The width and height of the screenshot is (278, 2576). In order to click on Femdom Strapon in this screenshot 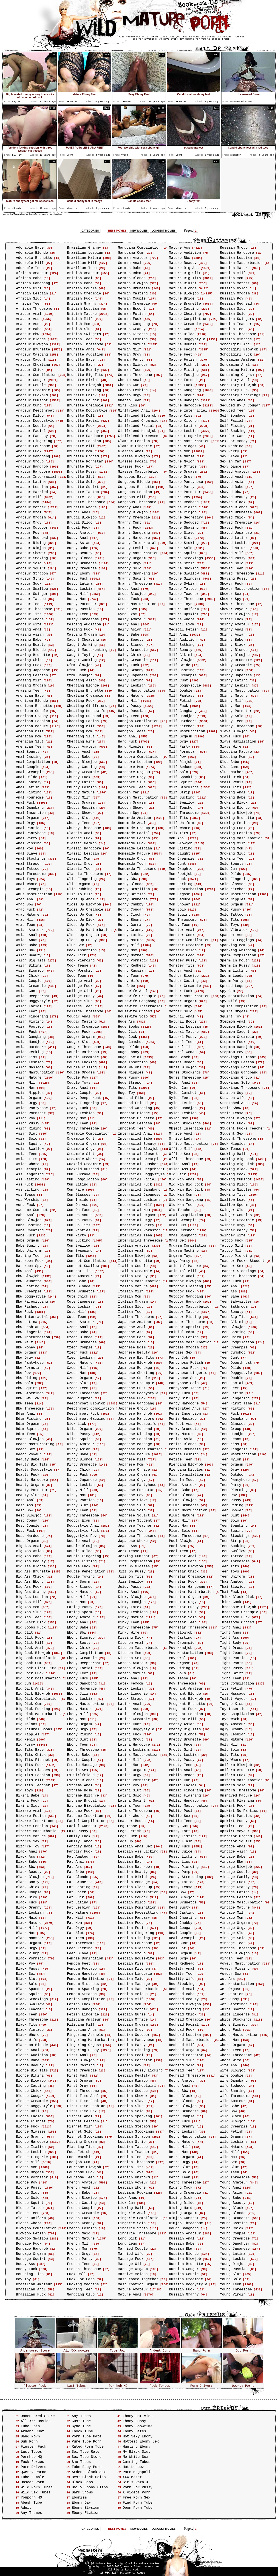, I will do `click(82, 1994)`.